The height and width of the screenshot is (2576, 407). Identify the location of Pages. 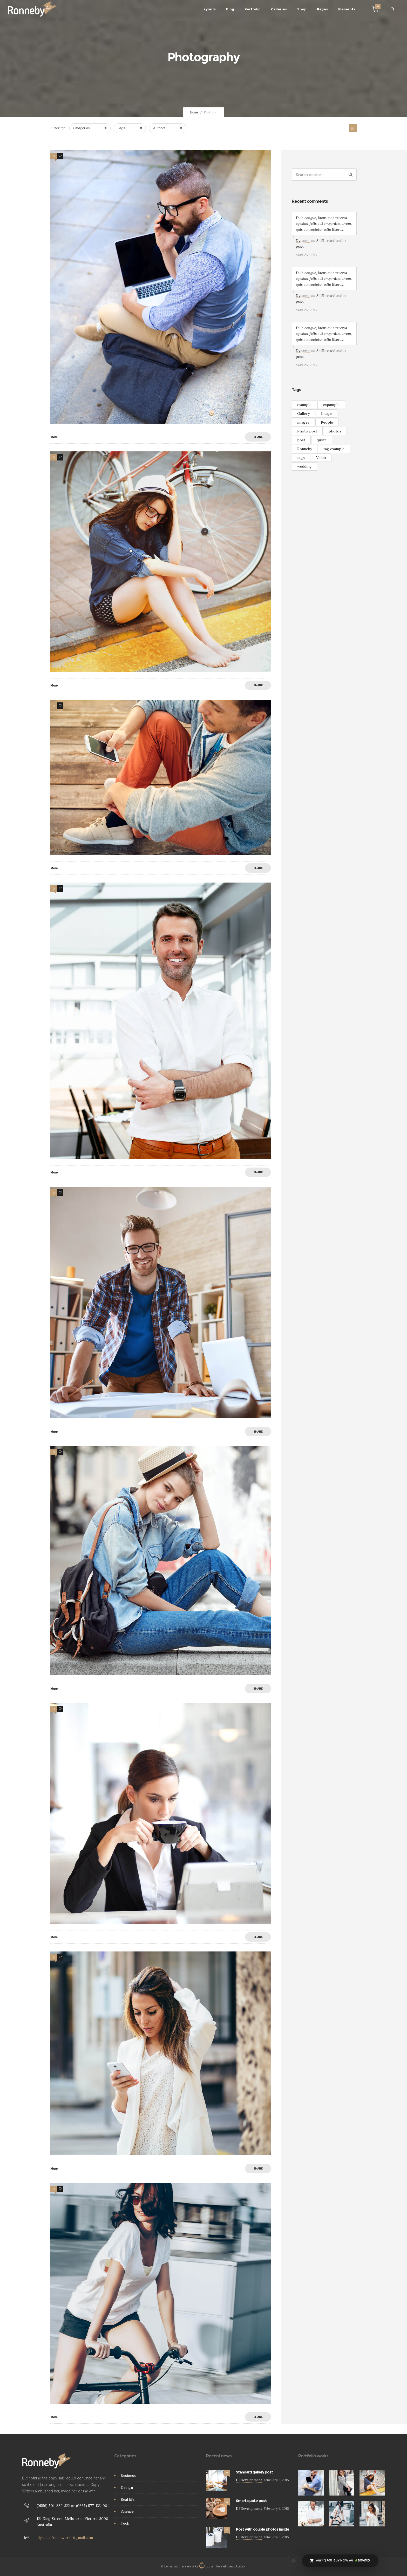
(322, 9).